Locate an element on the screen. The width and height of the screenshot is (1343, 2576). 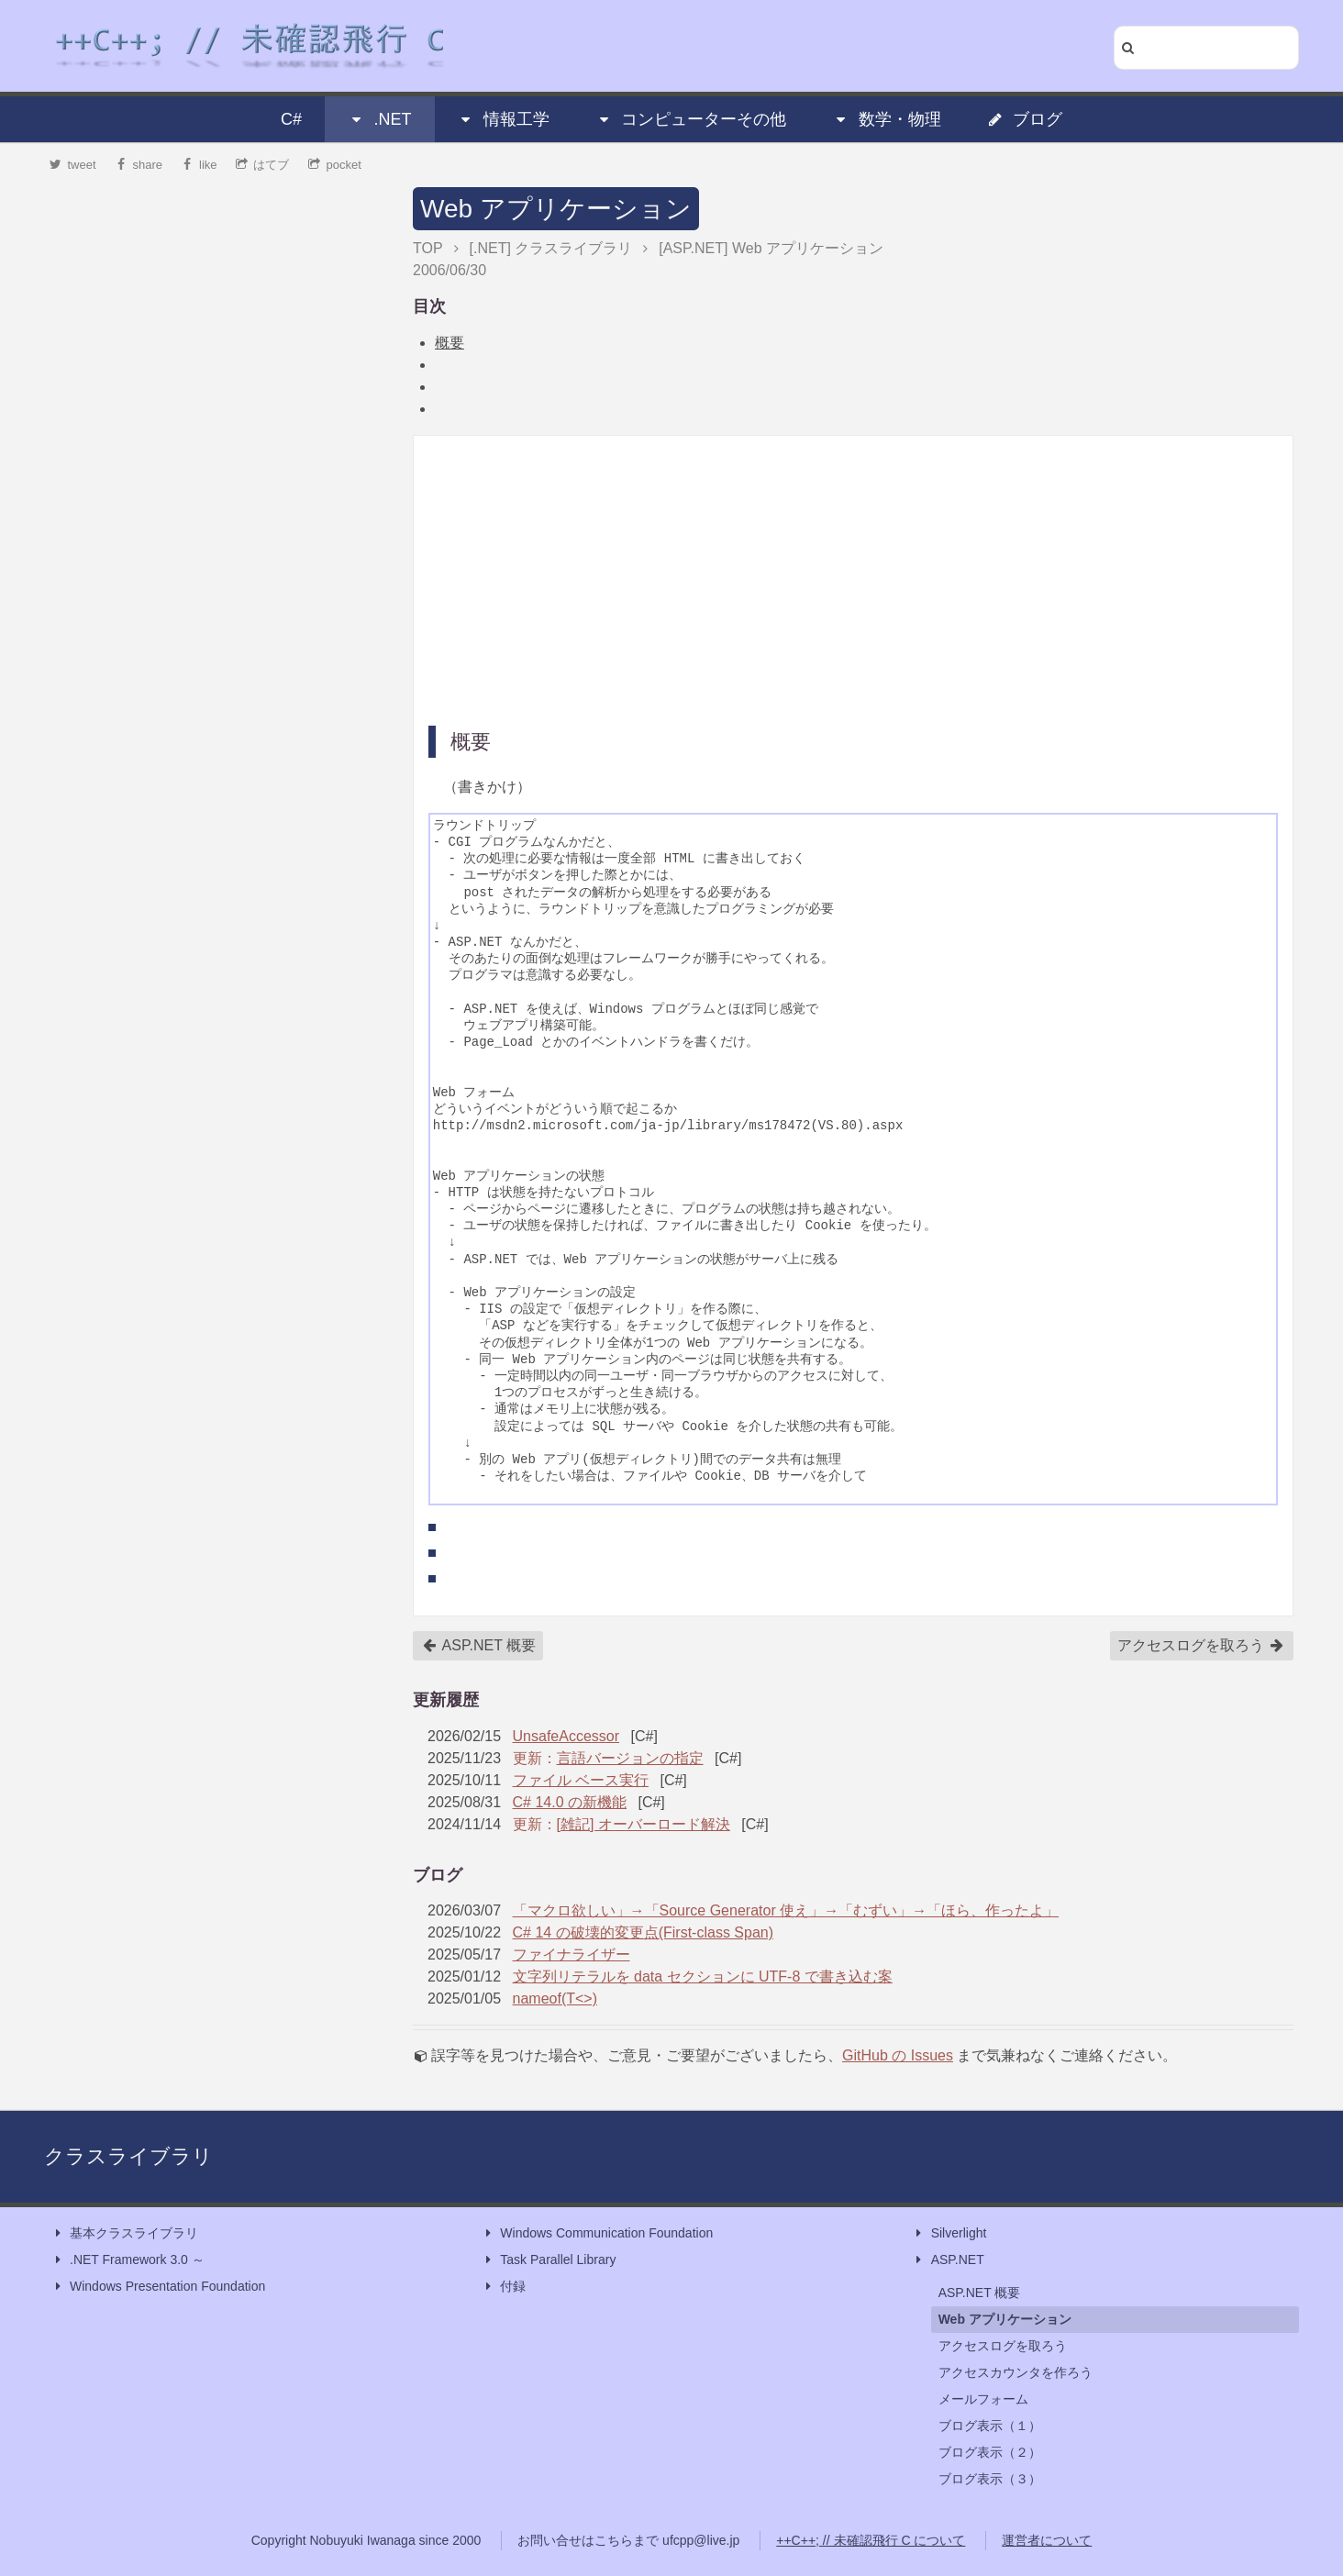
数学・物理 is located at coordinates (887, 119).